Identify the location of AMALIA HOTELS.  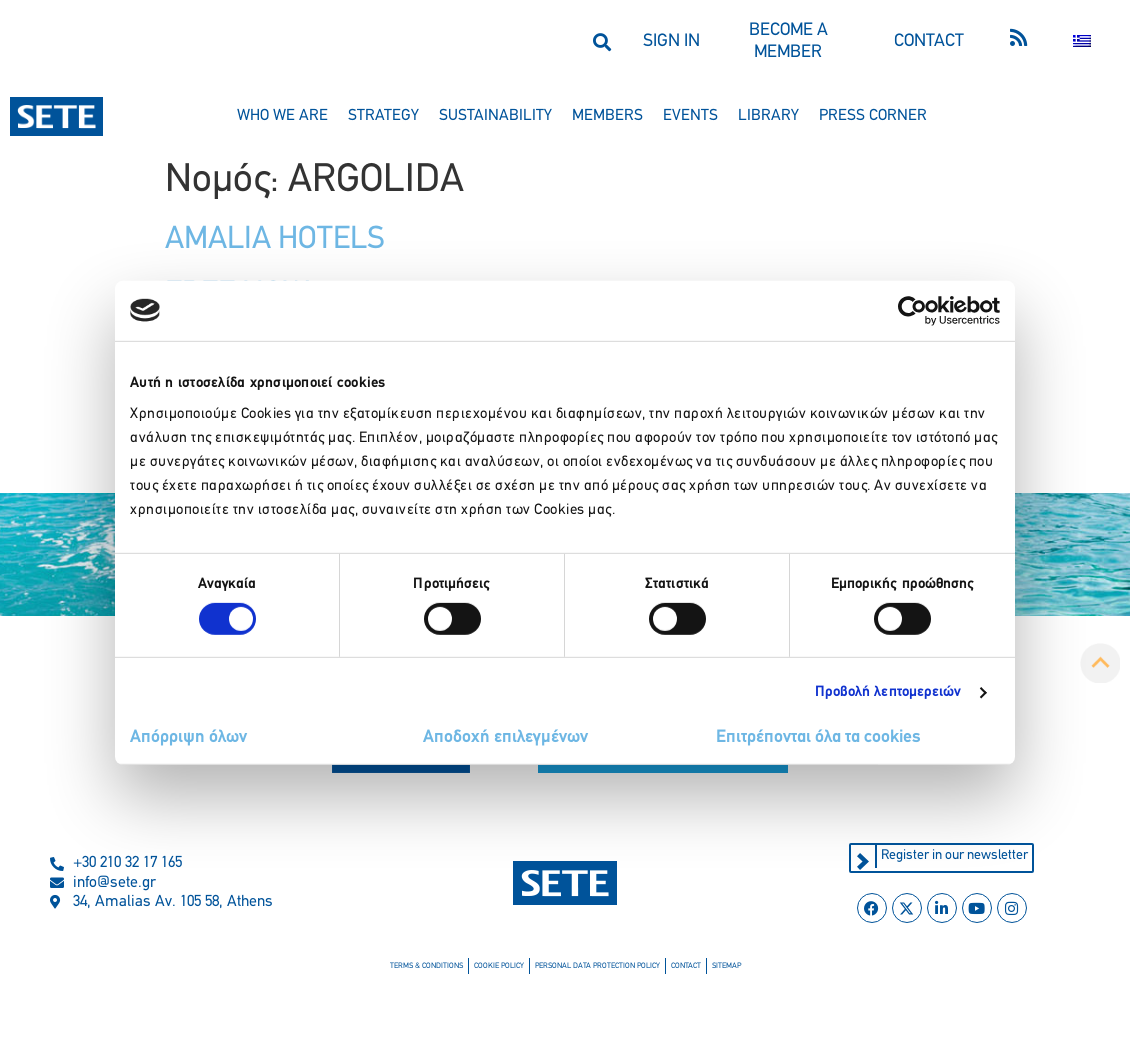
(275, 240).